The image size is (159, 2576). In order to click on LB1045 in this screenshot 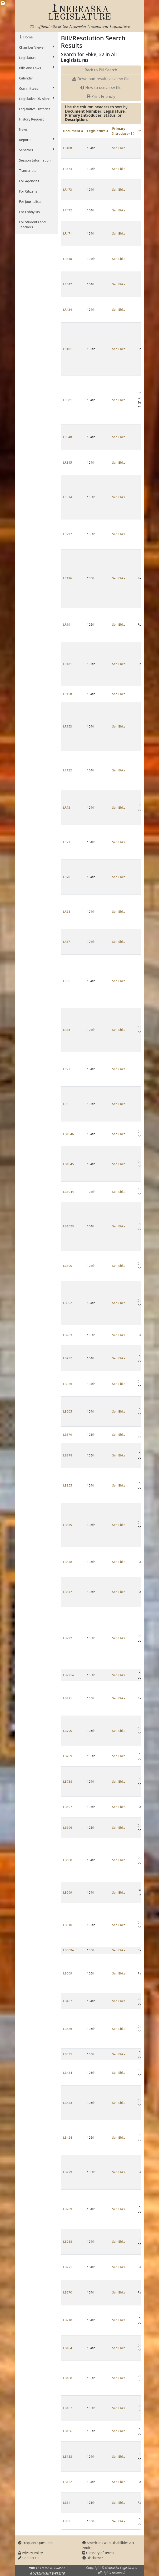, I will do `click(68, 1164)`.